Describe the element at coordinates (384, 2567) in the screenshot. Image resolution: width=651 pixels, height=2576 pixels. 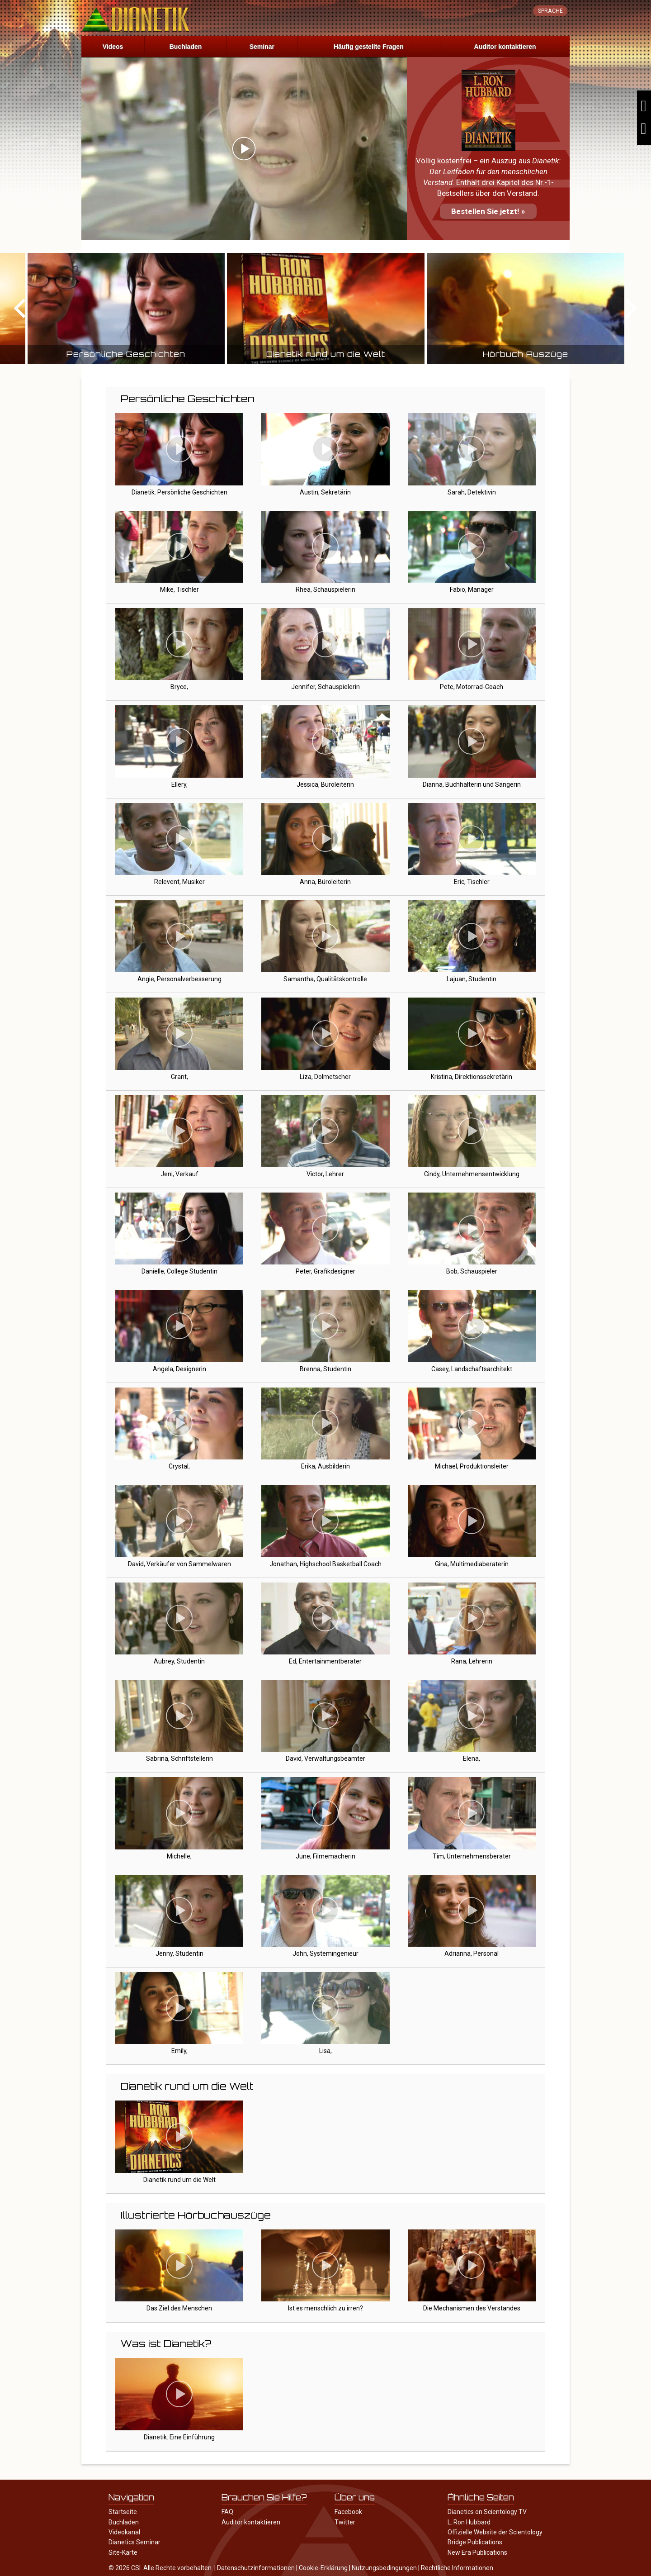
I see `Nutzungsbedingungen` at that location.